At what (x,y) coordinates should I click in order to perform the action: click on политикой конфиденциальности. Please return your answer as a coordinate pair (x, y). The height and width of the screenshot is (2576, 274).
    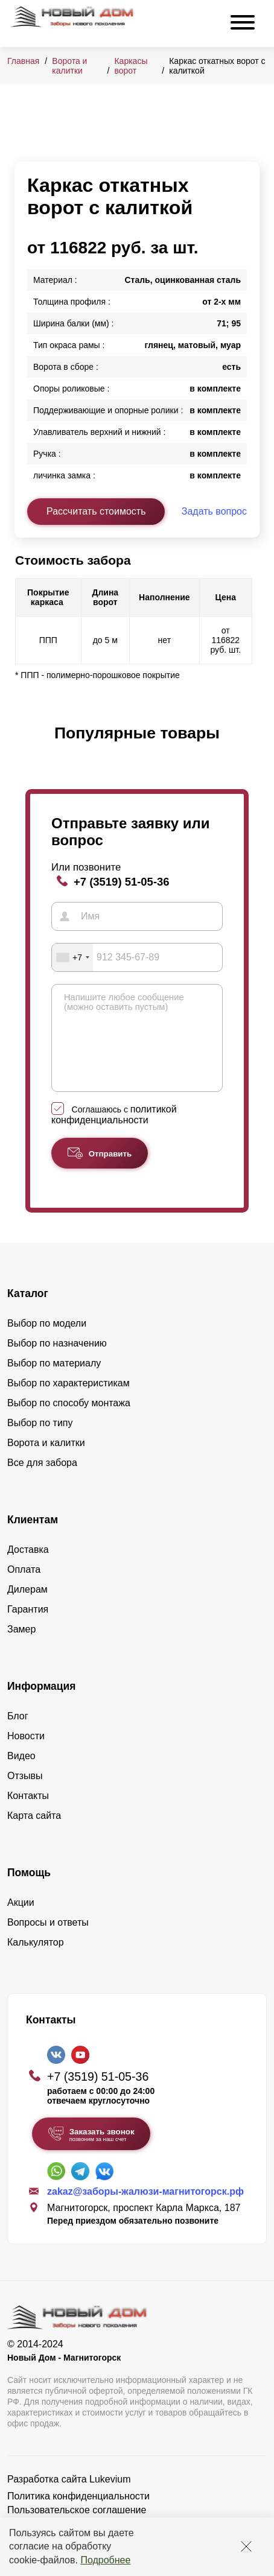
    Looking at the image, I should click on (114, 1132).